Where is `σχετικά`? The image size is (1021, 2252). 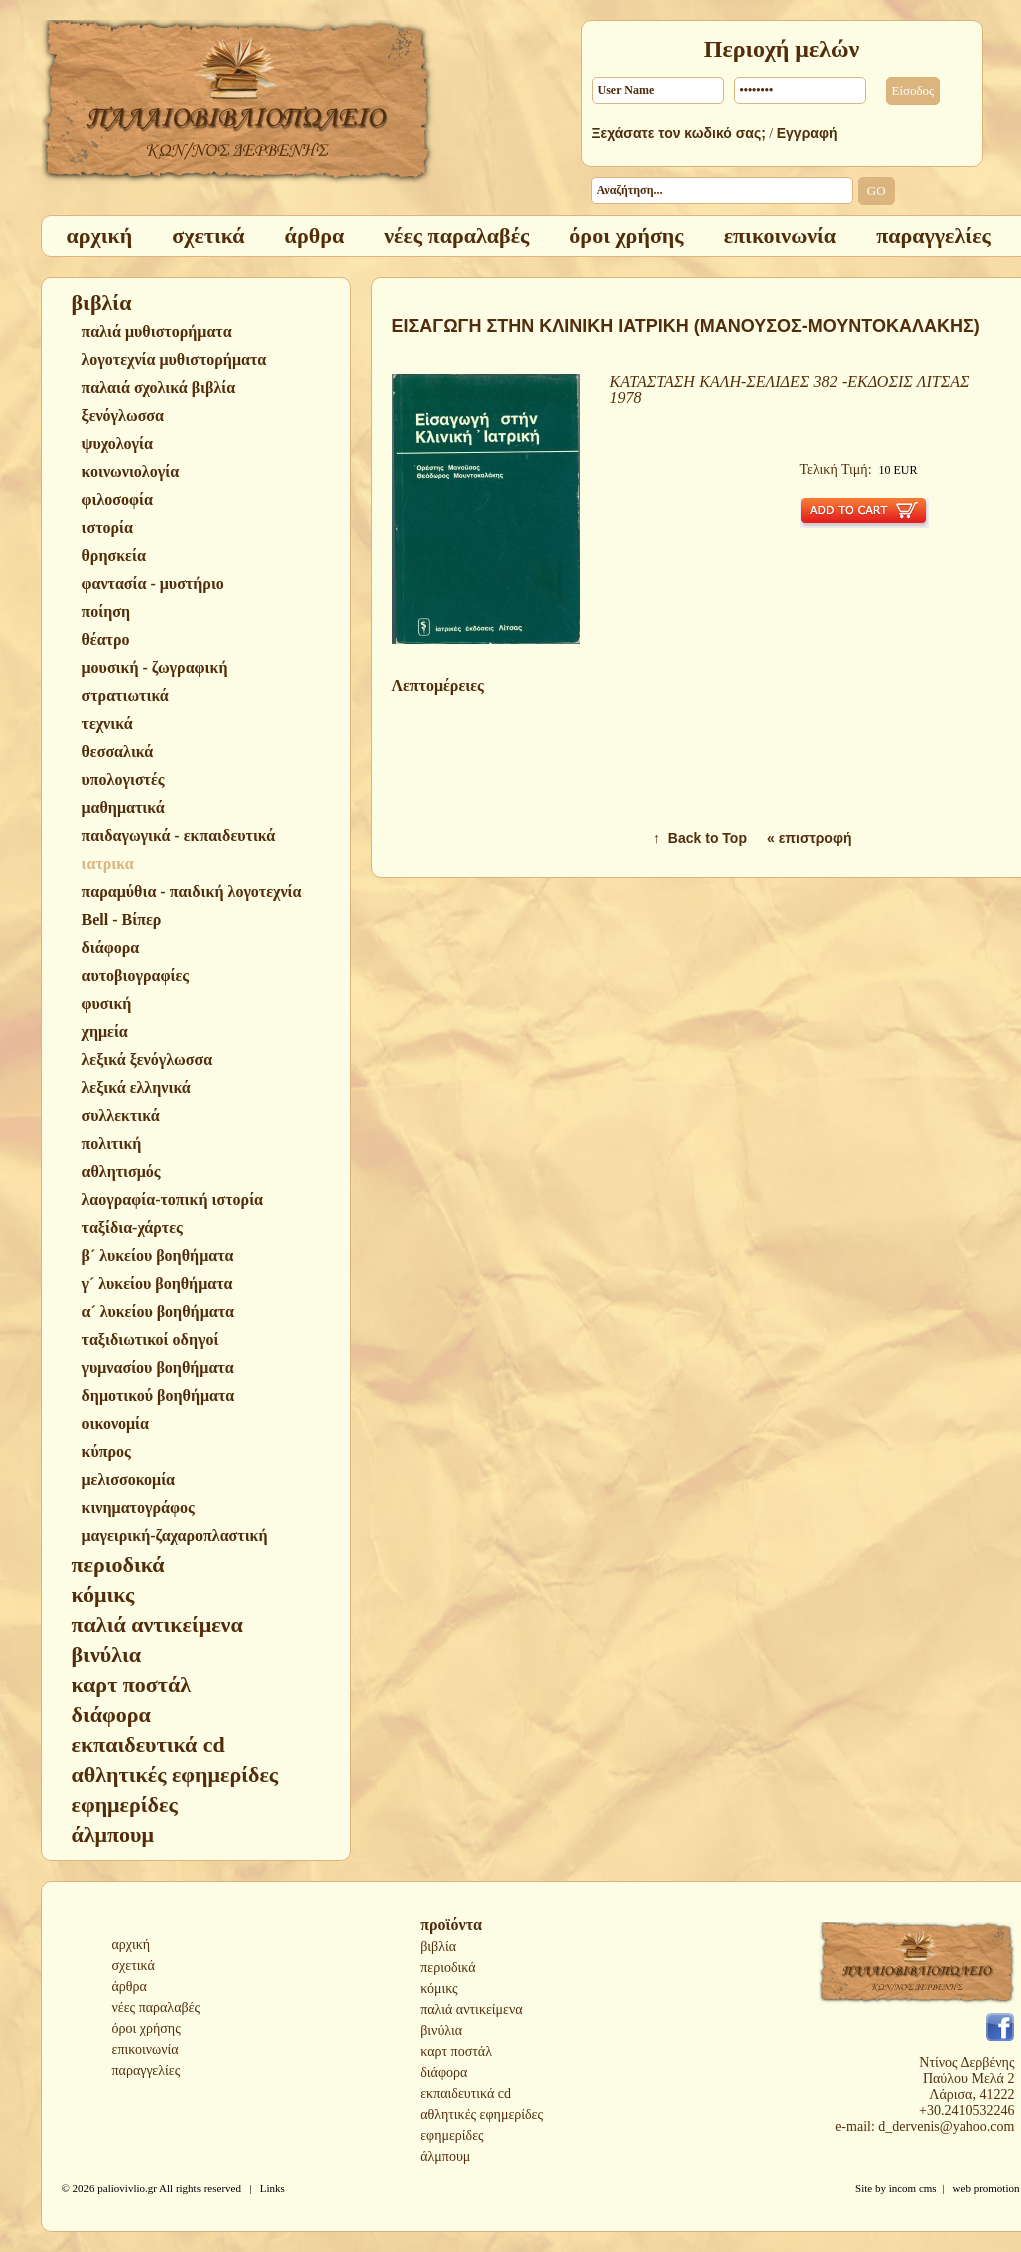 σχετικά is located at coordinates (133, 1965).